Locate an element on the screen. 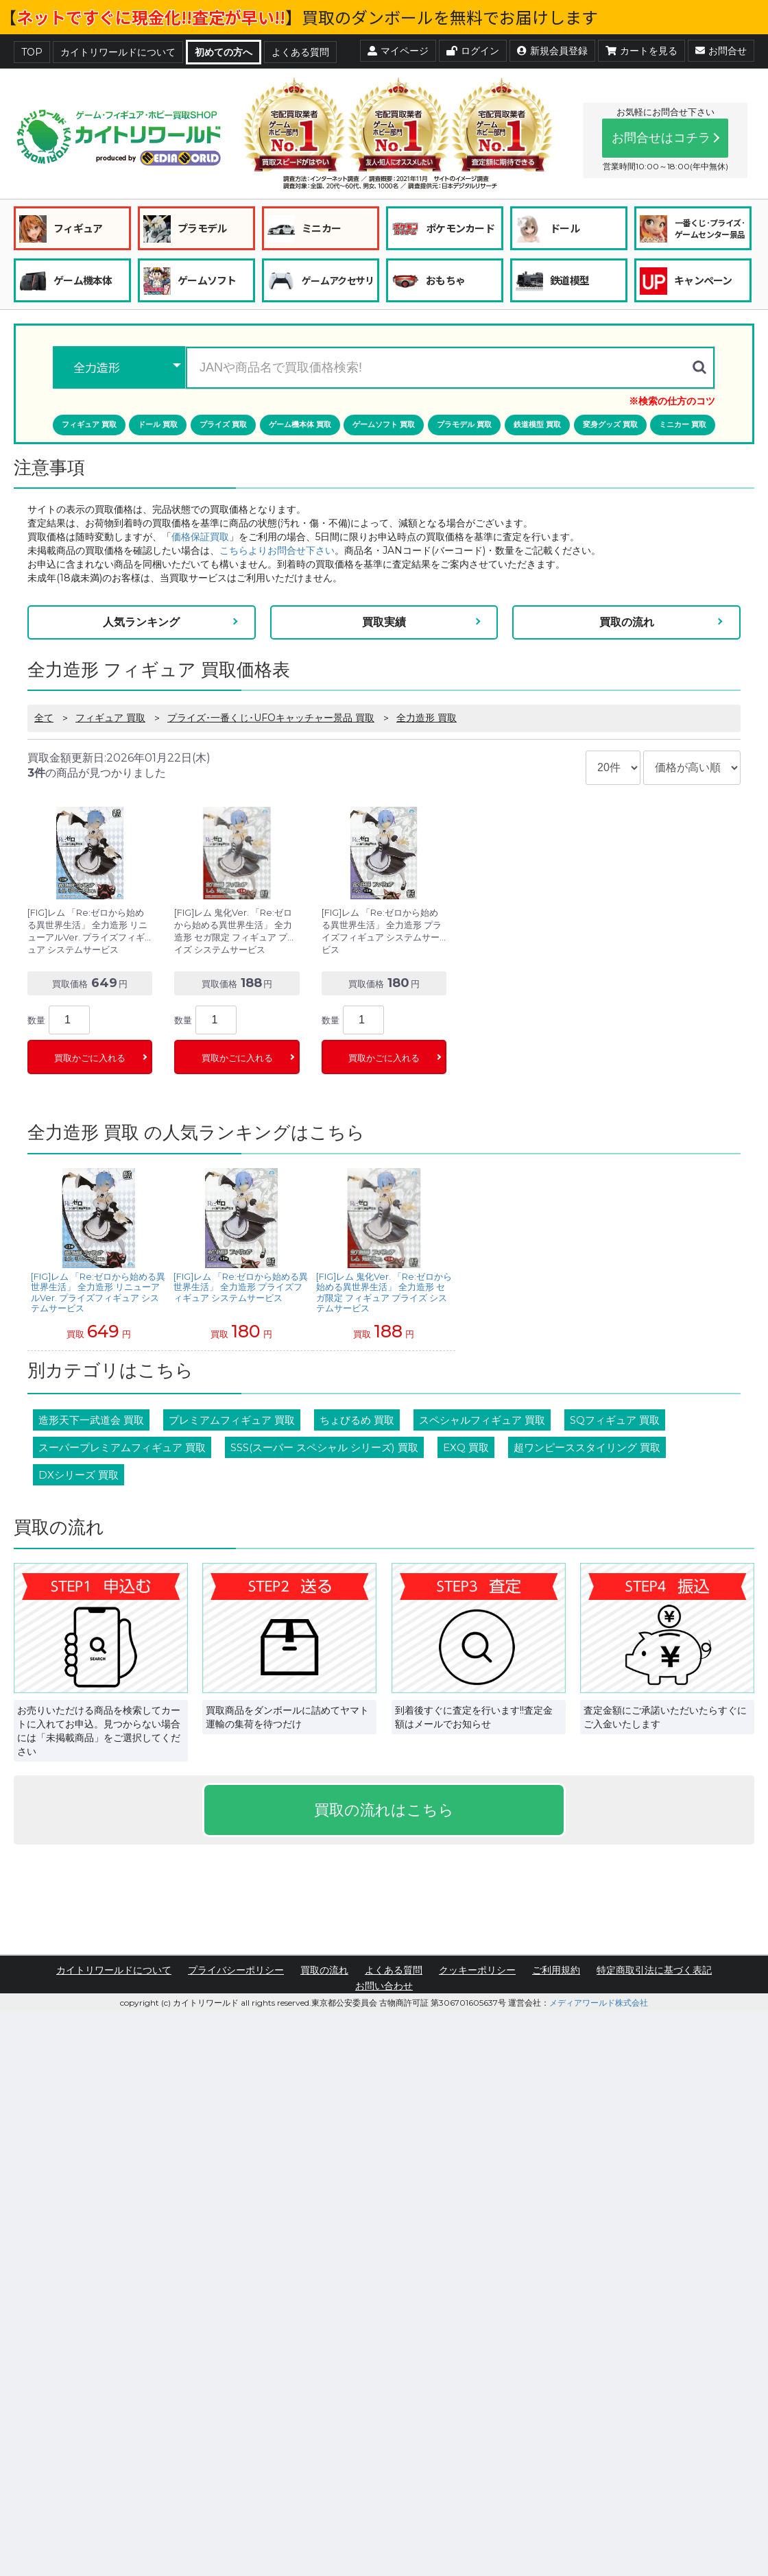 Image resolution: width=768 pixels, height=2576 pixels. カートを見る is located at coordinates (641, 51).